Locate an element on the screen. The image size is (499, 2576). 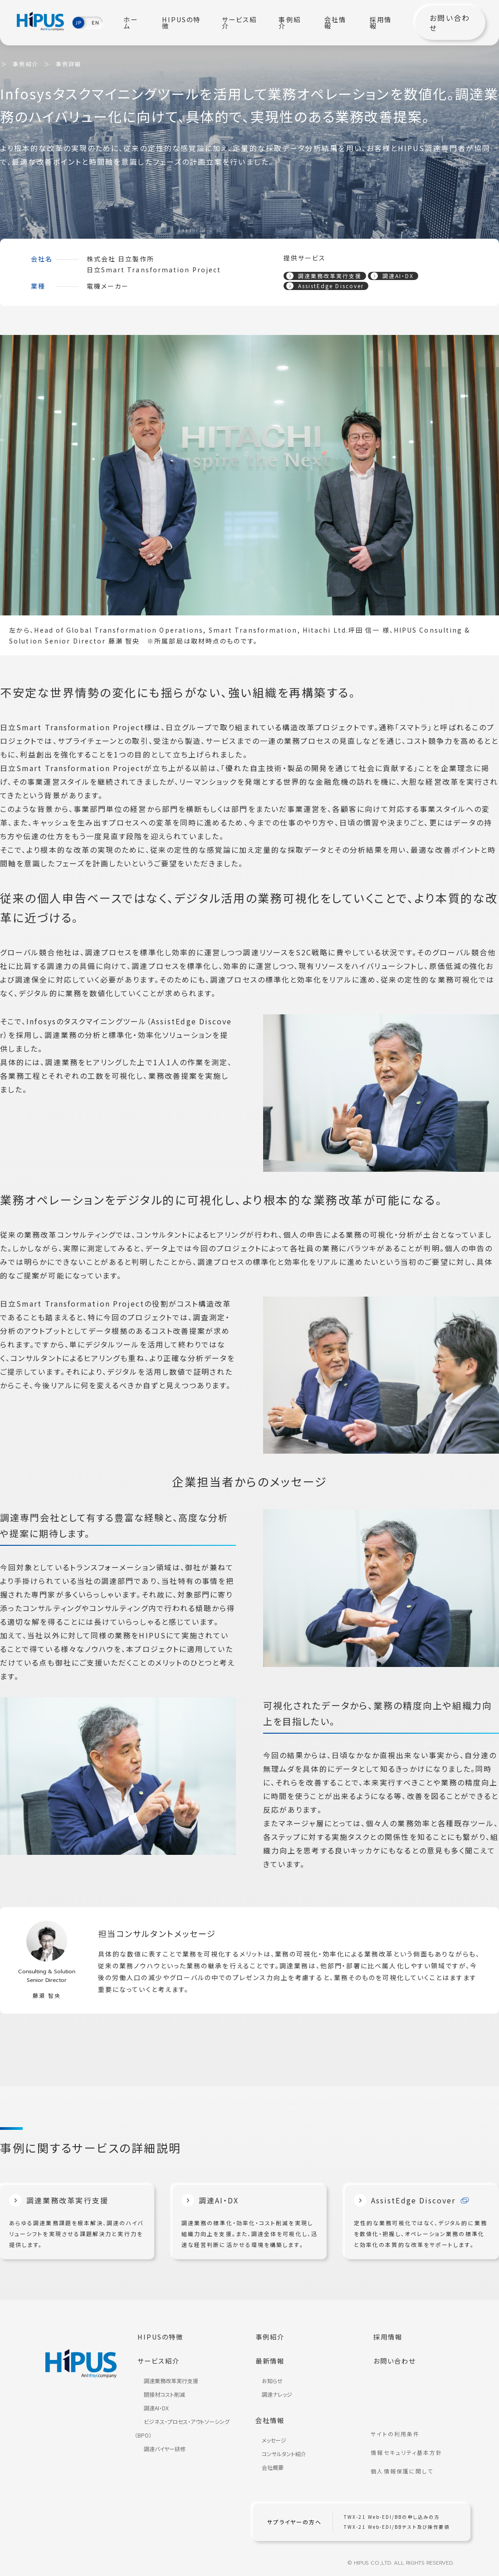
ホーム is located at coordinates (143, 22).